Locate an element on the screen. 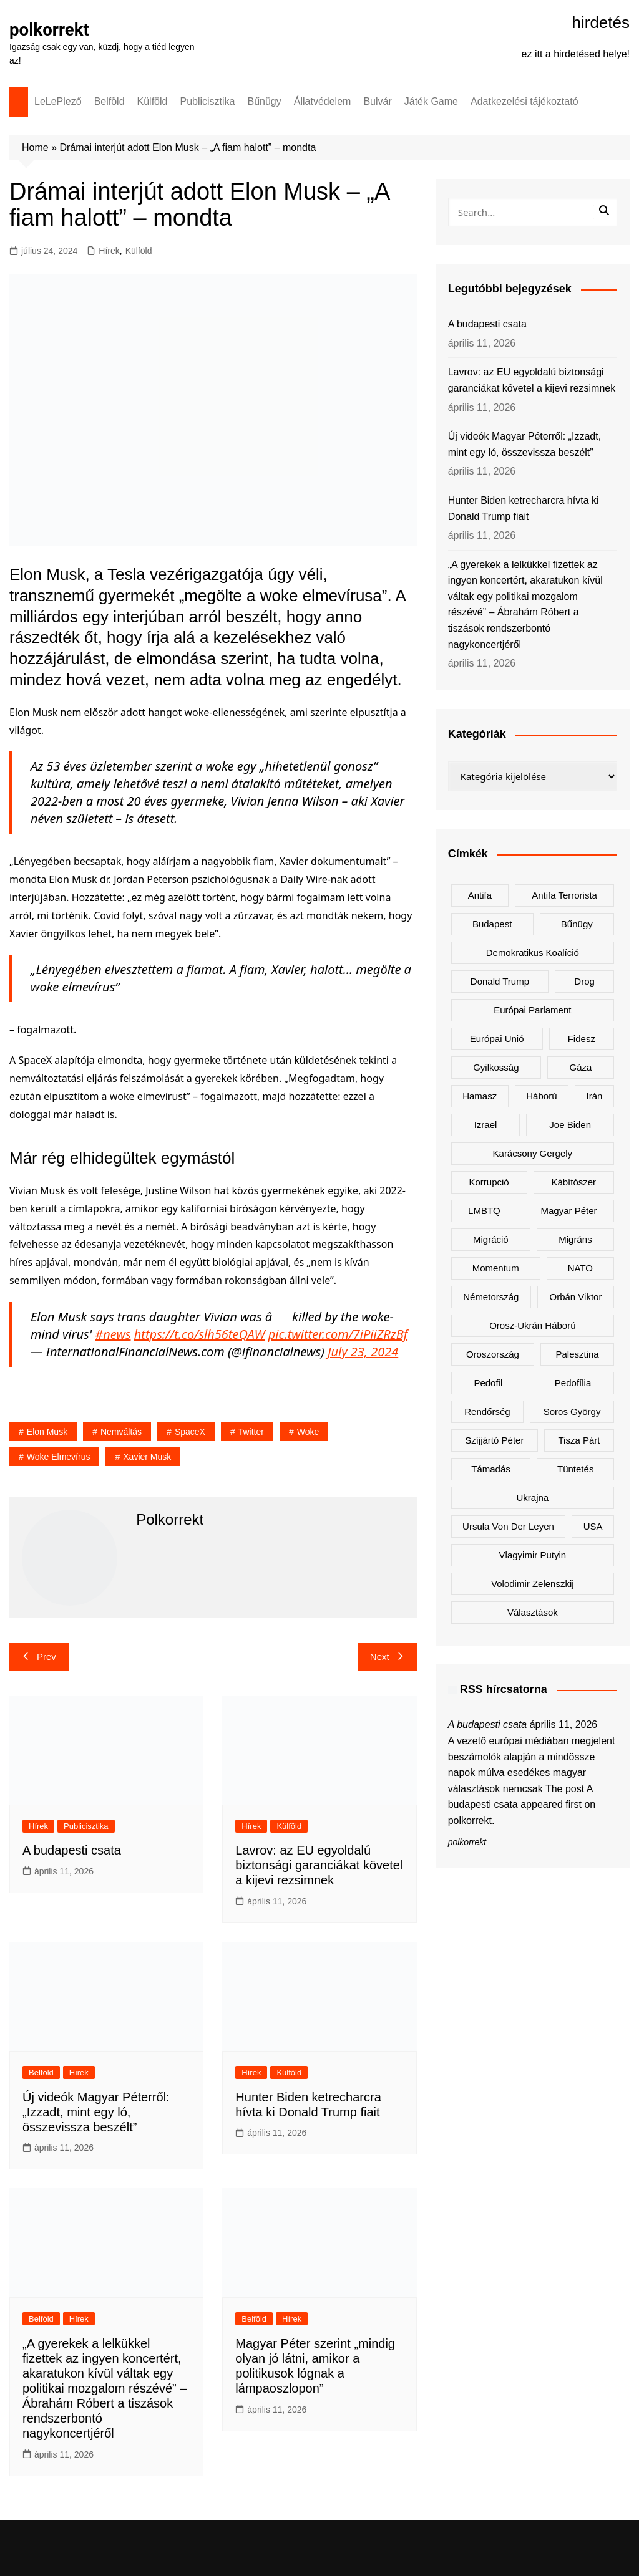 This screenshot has width=639, height=2576. Tisza Párt [Tisza Párt (1 227 elem)] is located at coordinates (579, 1440).